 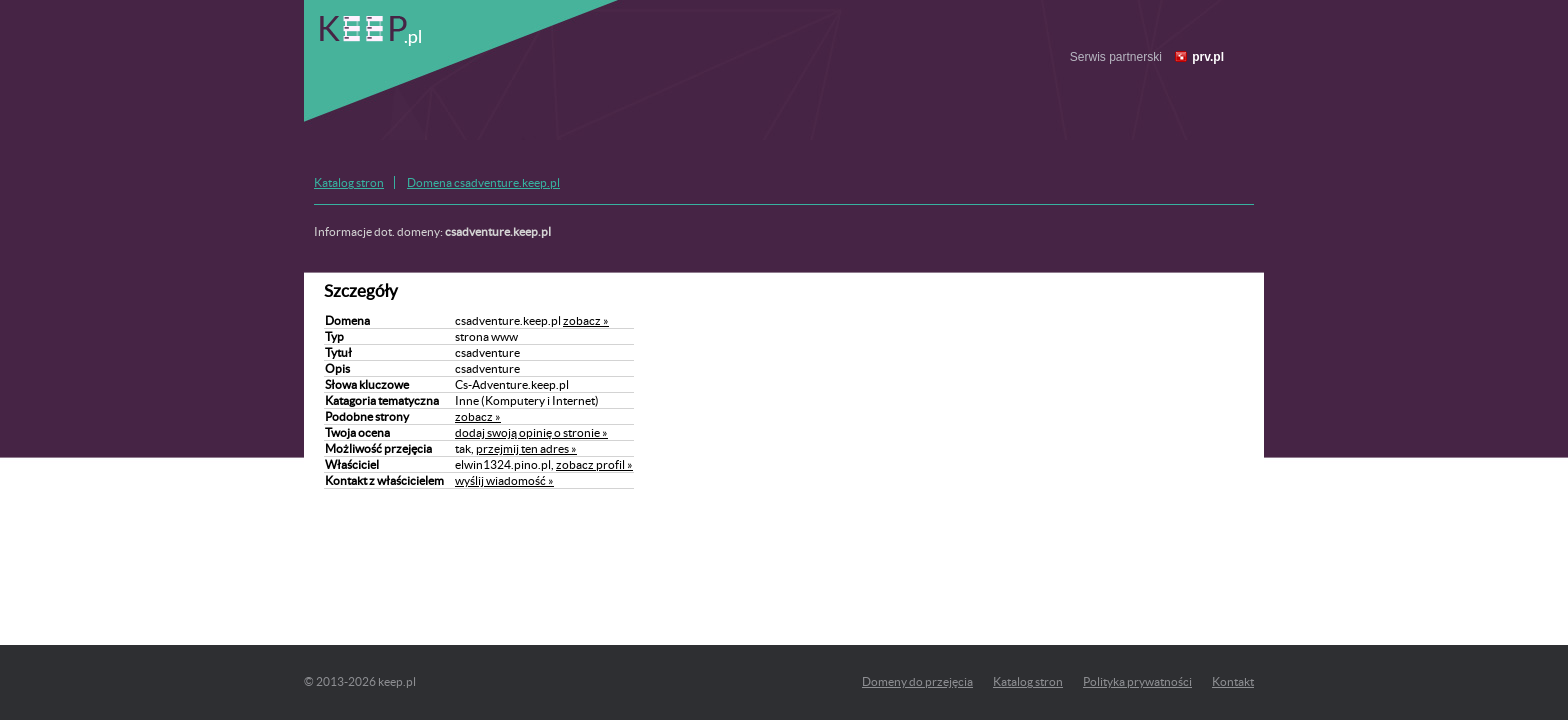 I want to click on zobacz », so click(x=586, y=320).